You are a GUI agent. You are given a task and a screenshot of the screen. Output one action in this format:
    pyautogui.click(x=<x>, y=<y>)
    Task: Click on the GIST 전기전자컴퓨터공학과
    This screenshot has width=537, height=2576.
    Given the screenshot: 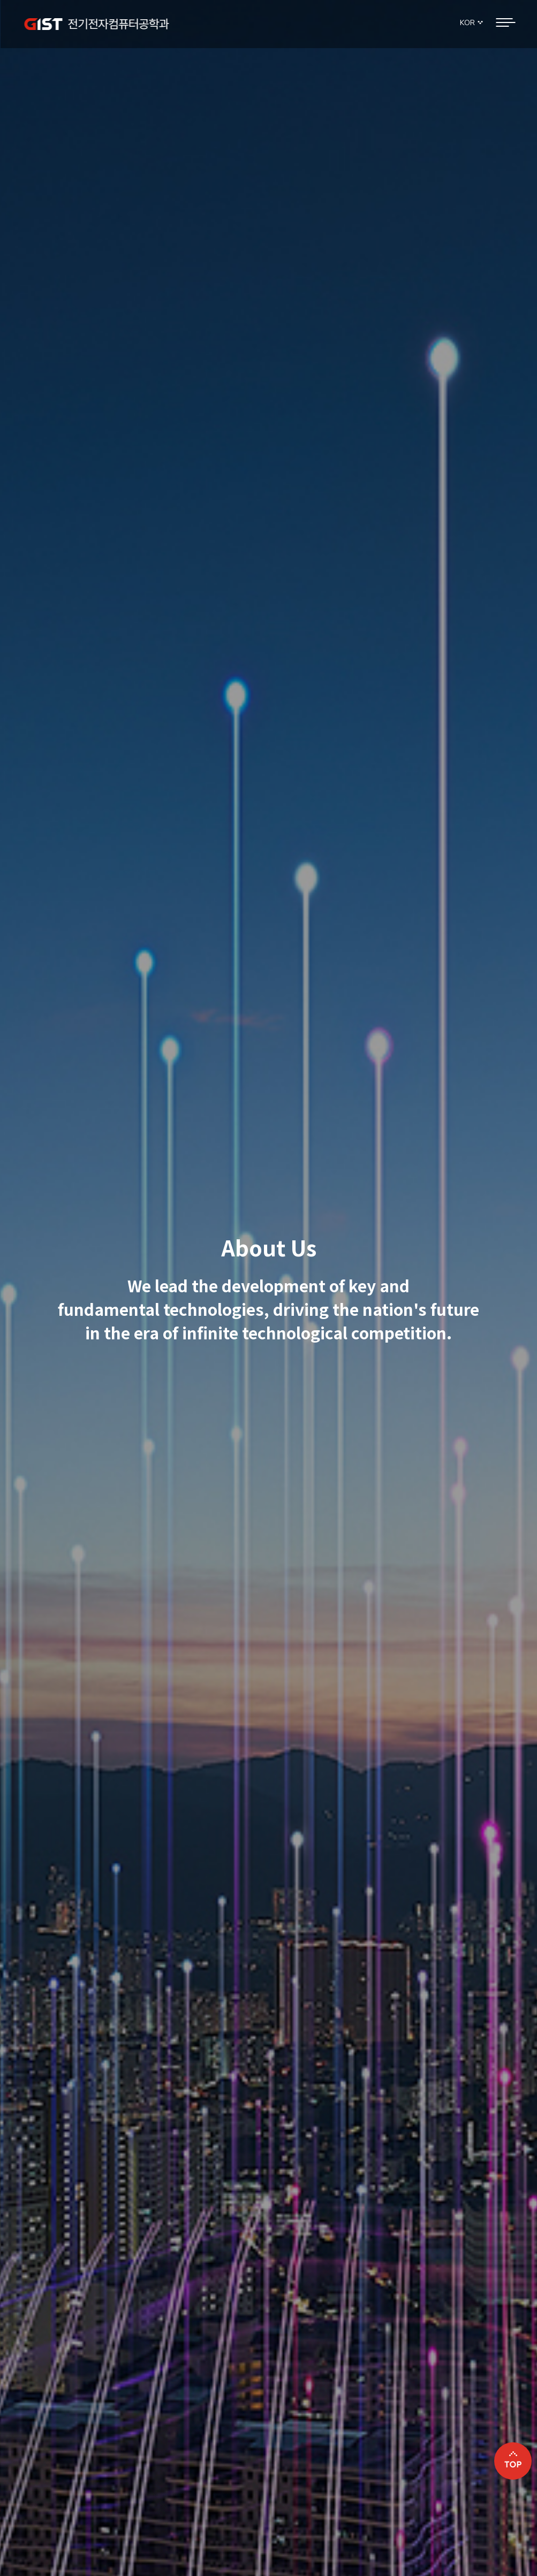 What is the action you would take?
    pyautogui.click(x=96, y=24)
    